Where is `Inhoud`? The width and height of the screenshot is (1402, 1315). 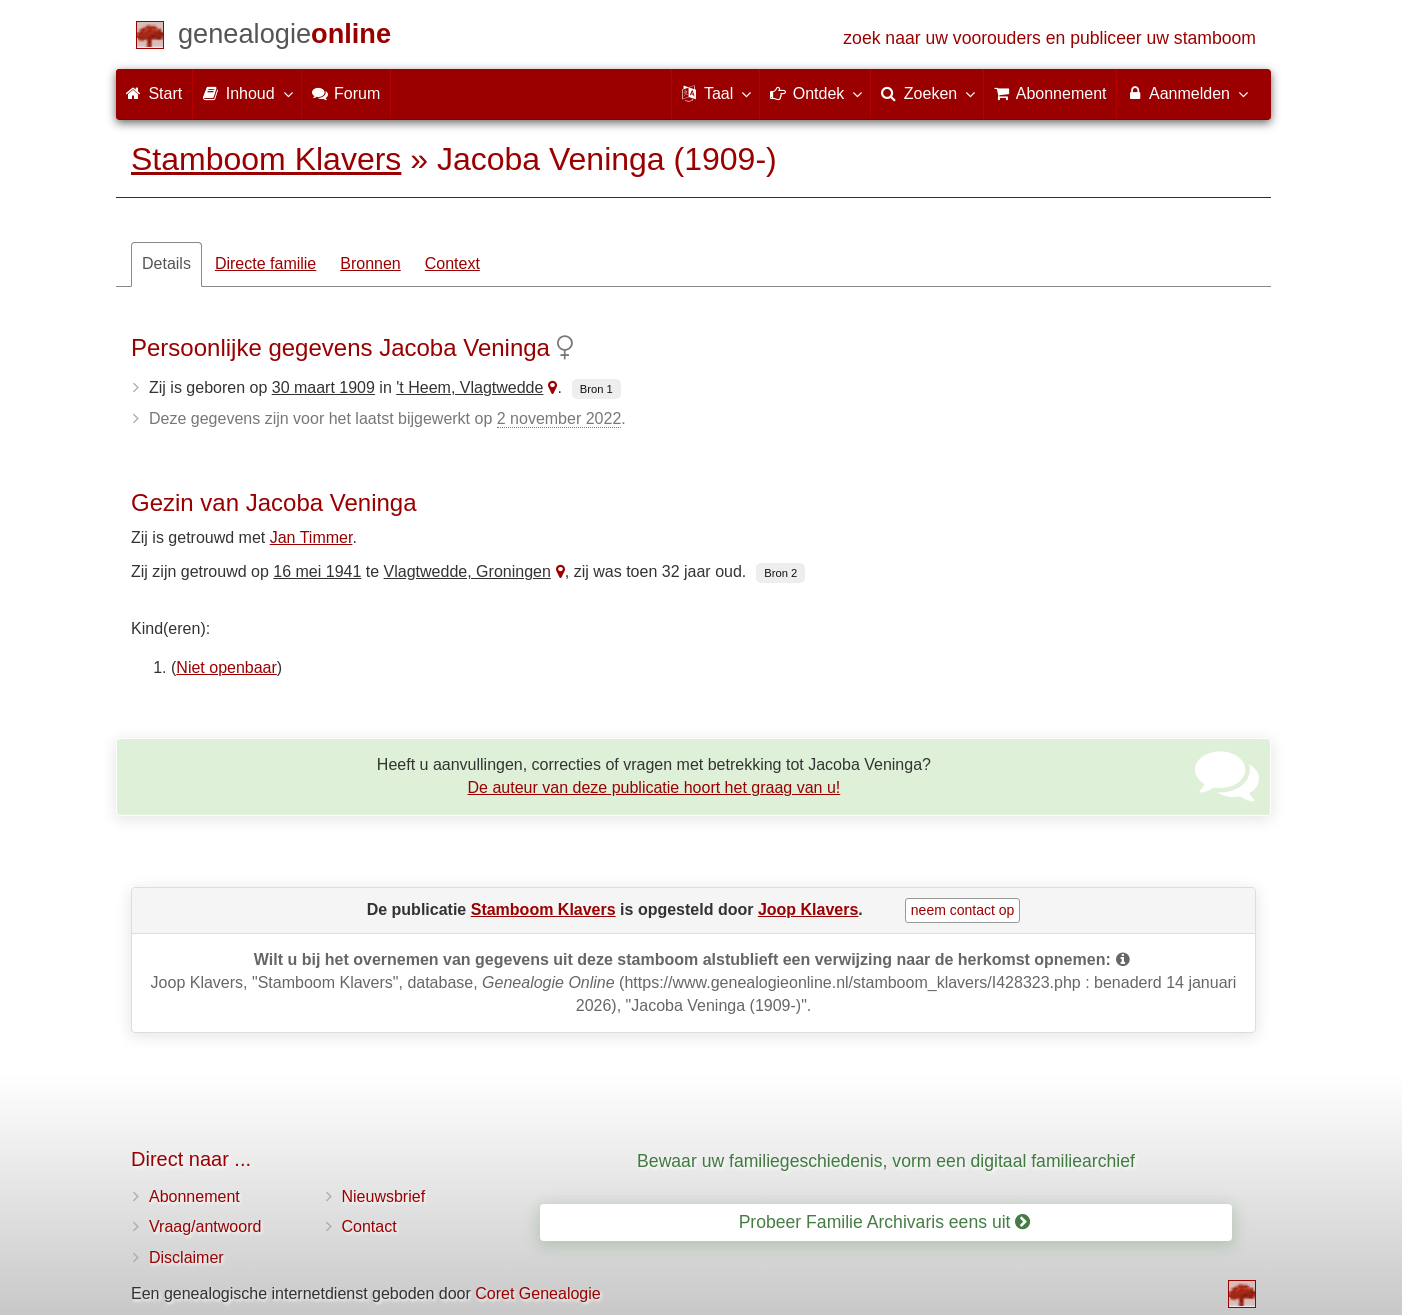 Inhoud is located at coordinates (246, 93).